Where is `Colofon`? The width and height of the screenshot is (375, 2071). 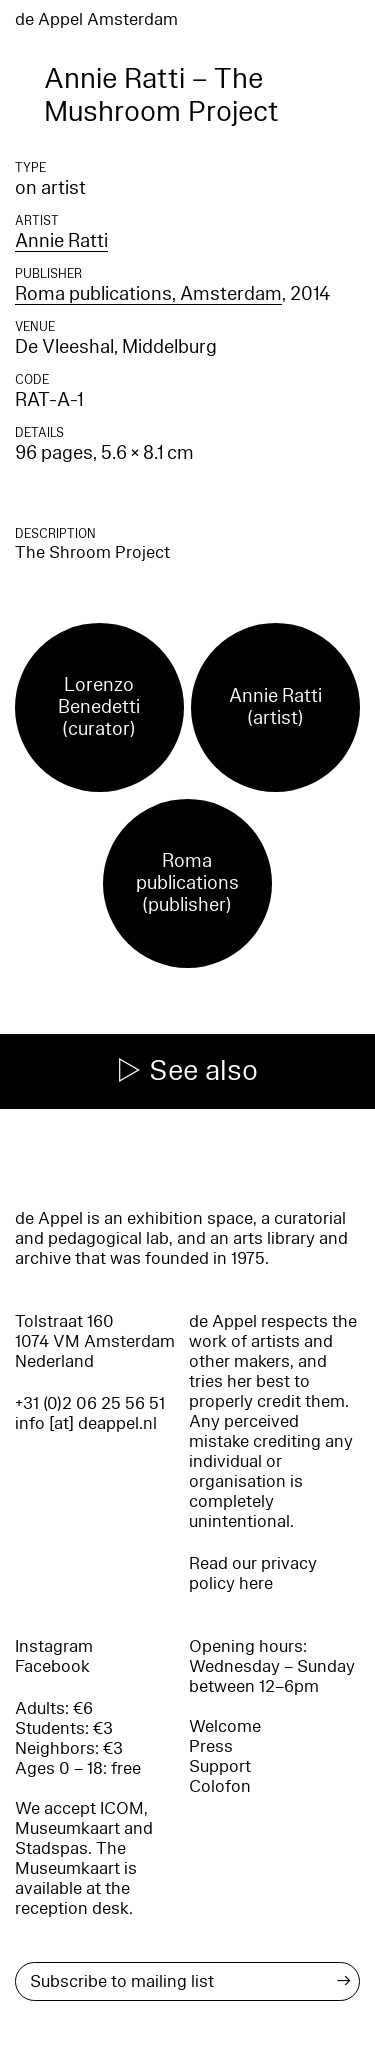 Colofon is located at coordinates (220, 1786).